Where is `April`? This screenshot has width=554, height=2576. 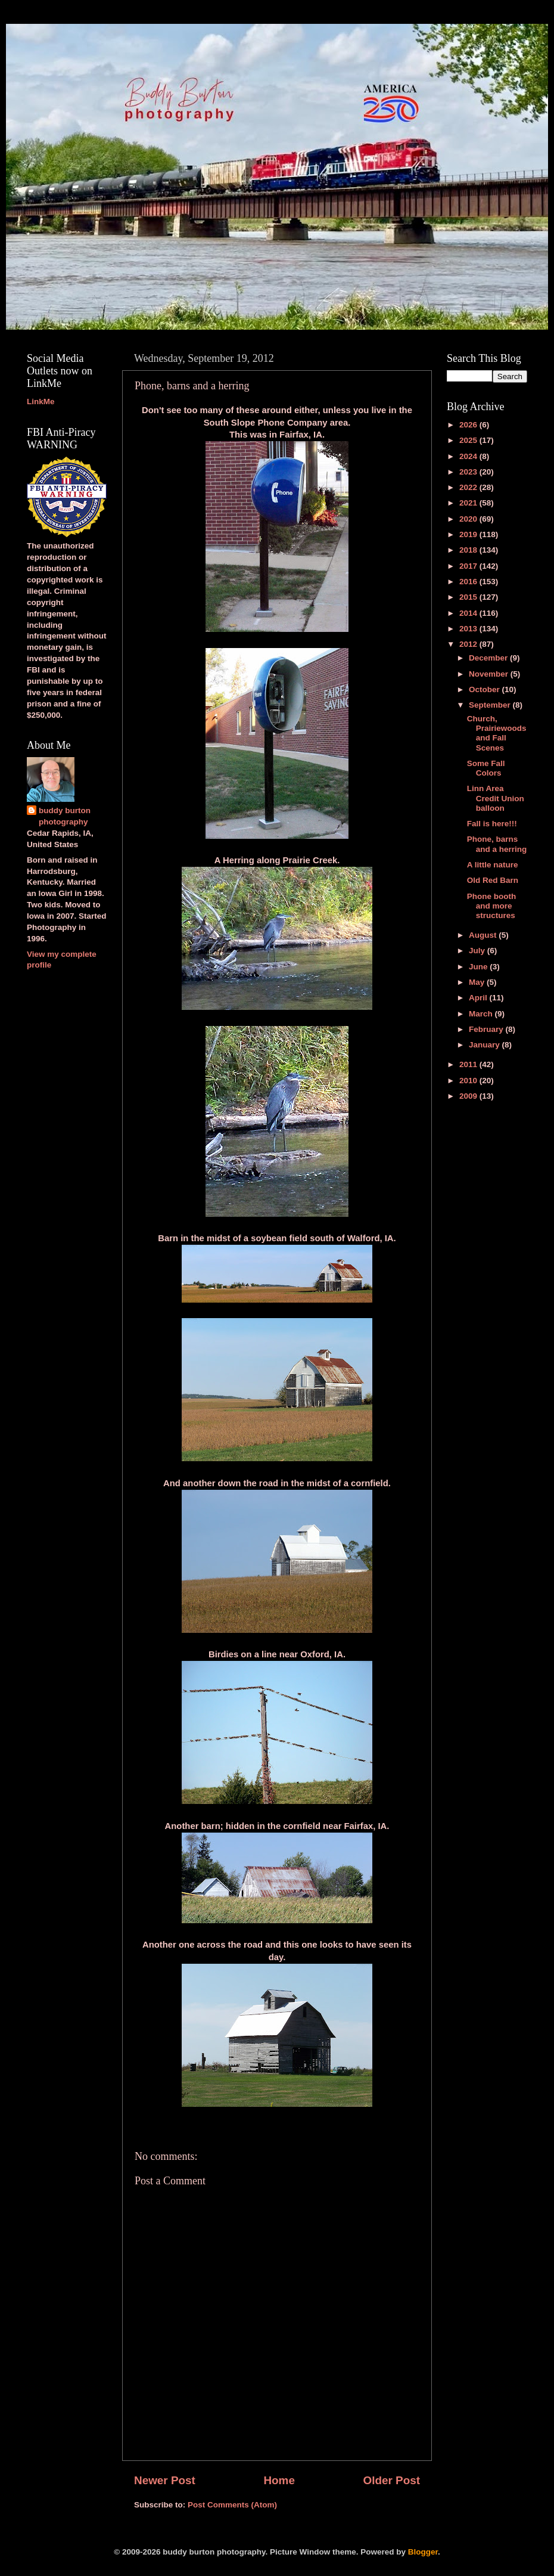 April is located at coordinates (479, 997).